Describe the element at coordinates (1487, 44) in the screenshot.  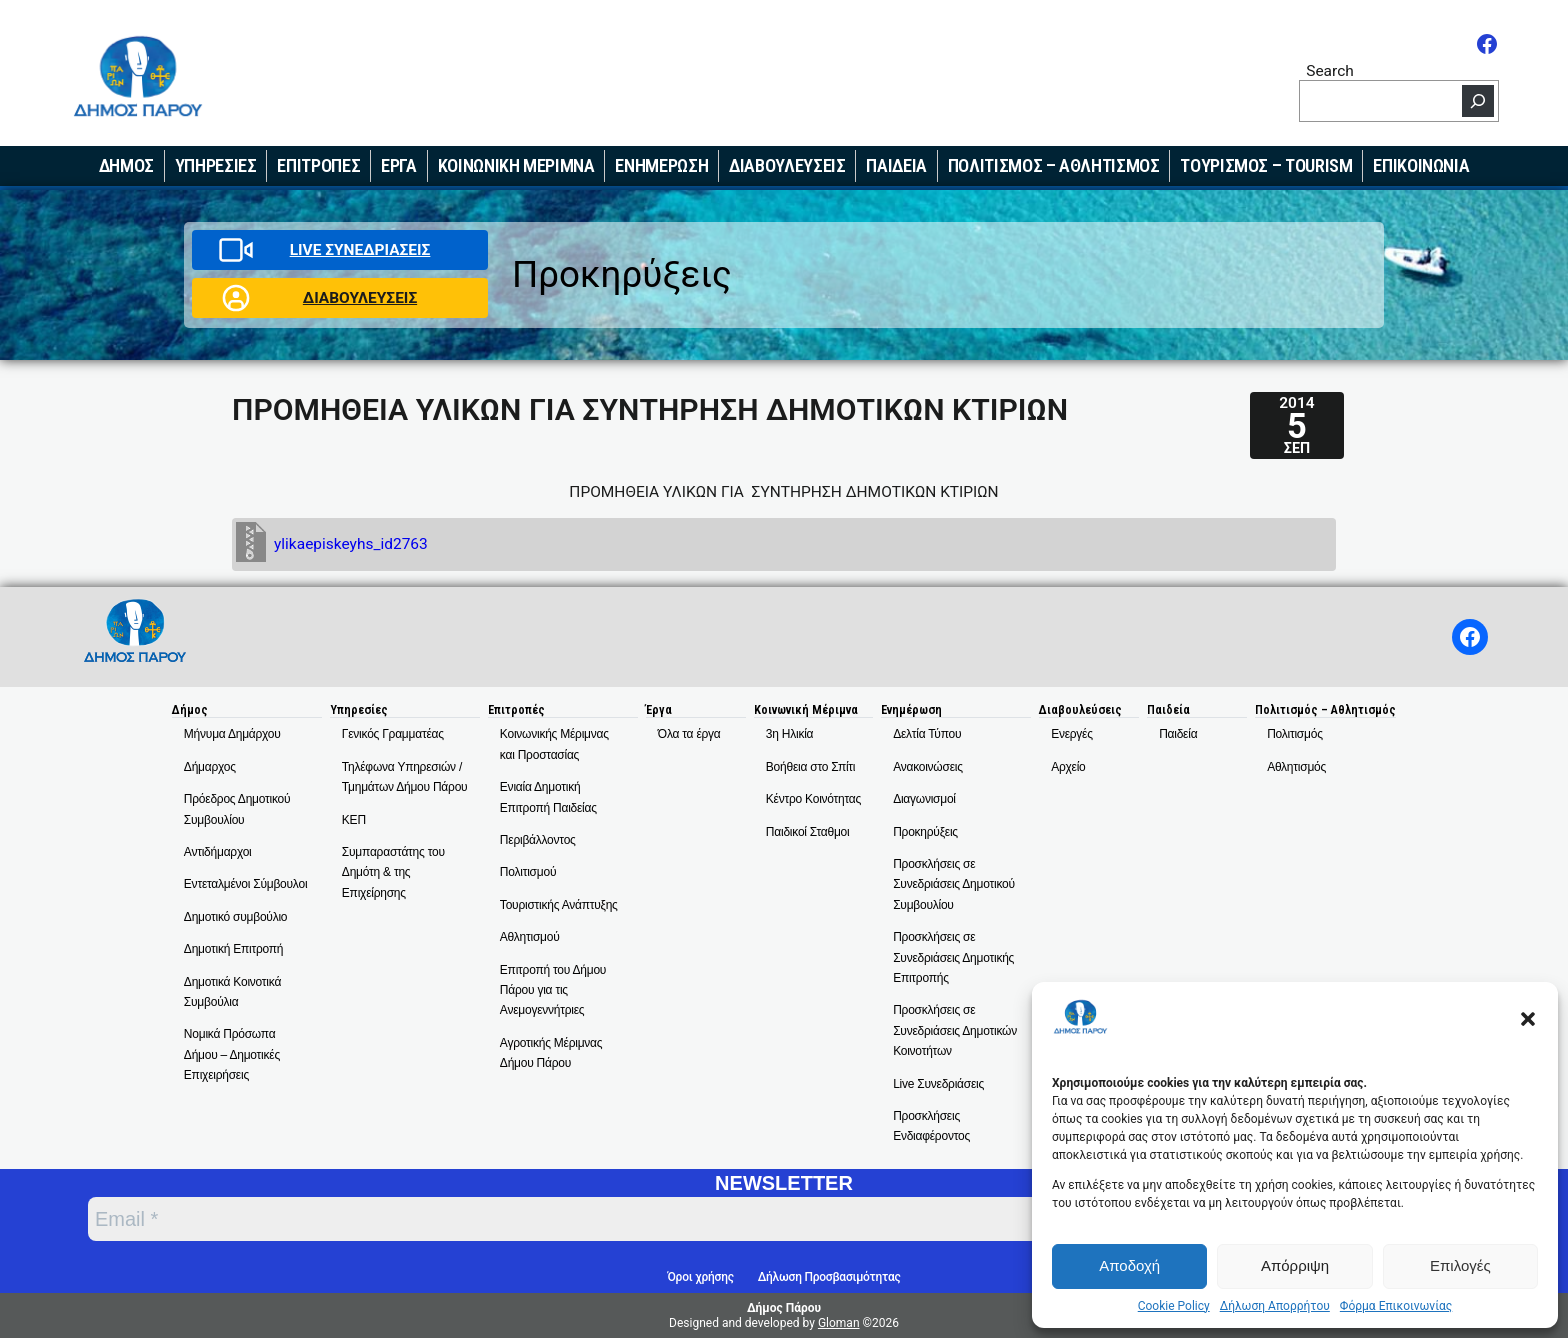
I see `[Facebook]` at that location.